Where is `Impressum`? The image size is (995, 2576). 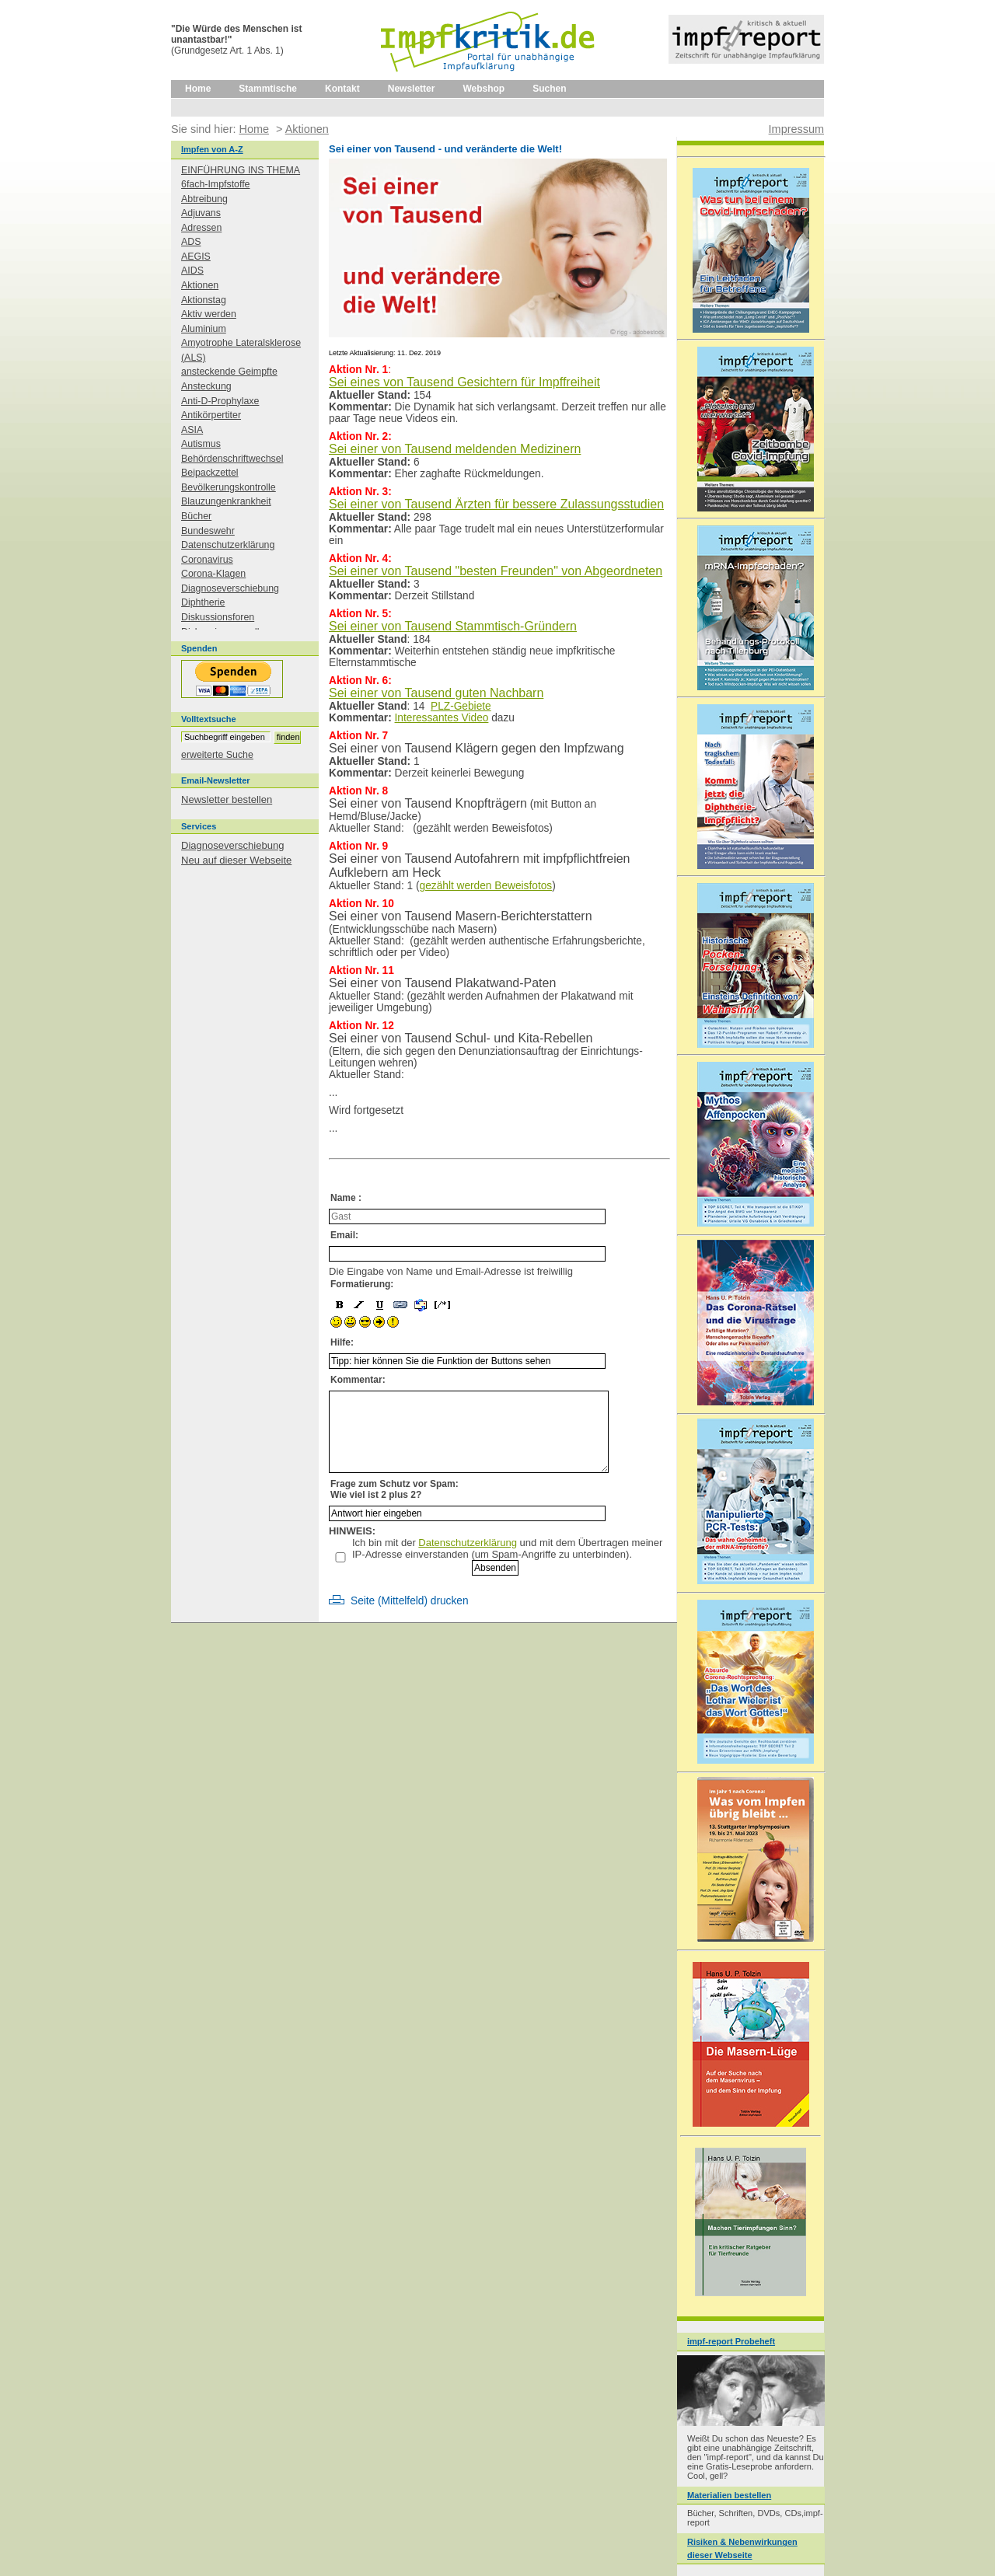
Impressum is located at coordinates (796, 129).